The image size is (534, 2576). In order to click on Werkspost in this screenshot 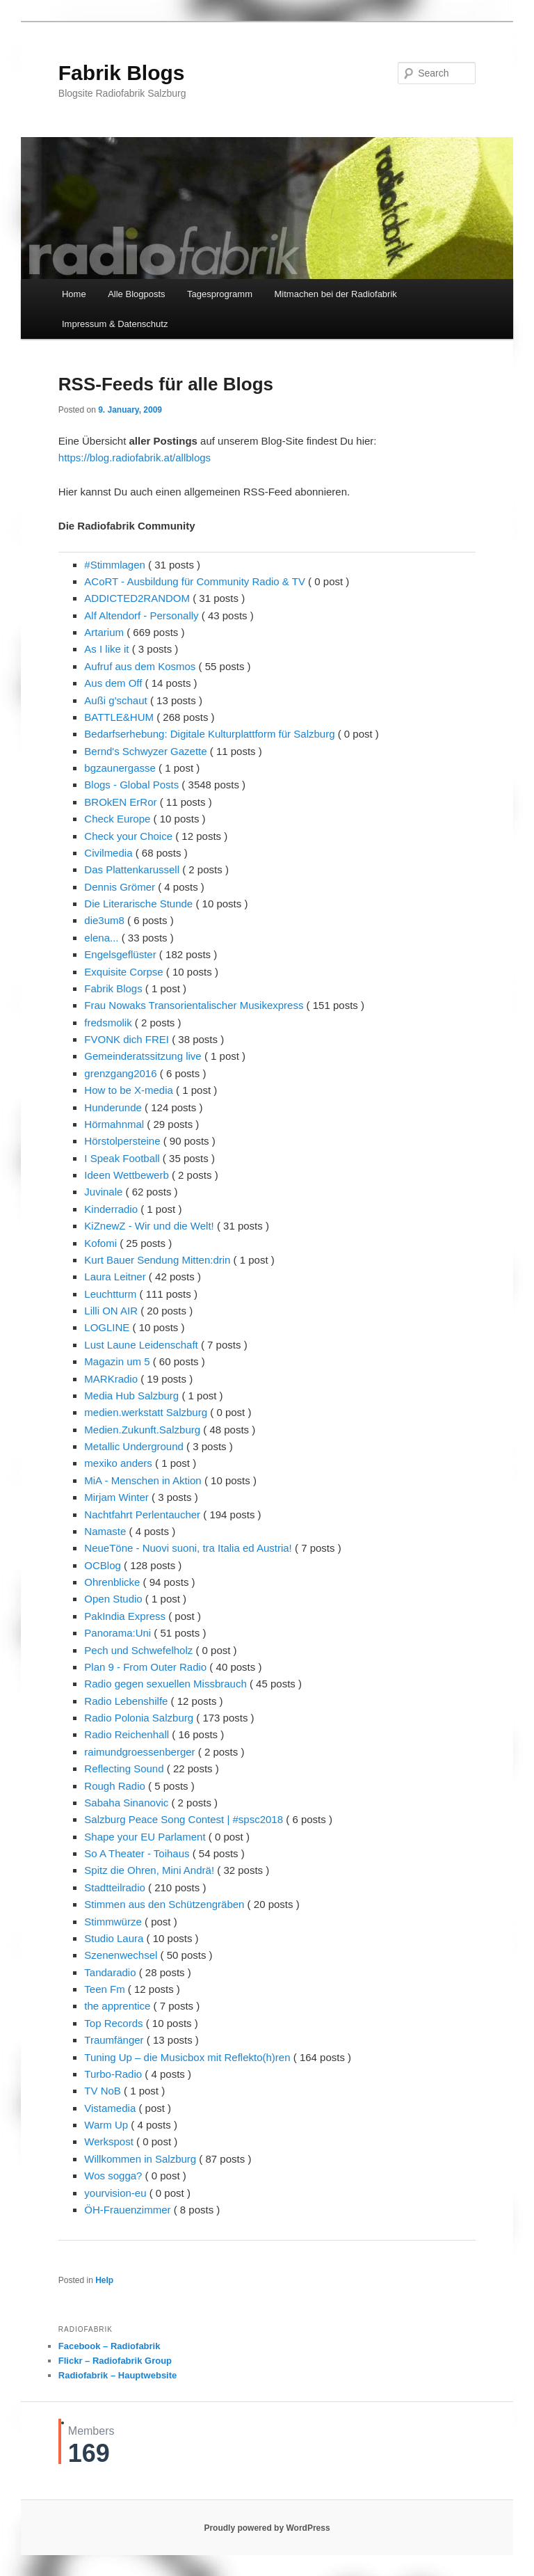, I will do `click(109, 2141)`.